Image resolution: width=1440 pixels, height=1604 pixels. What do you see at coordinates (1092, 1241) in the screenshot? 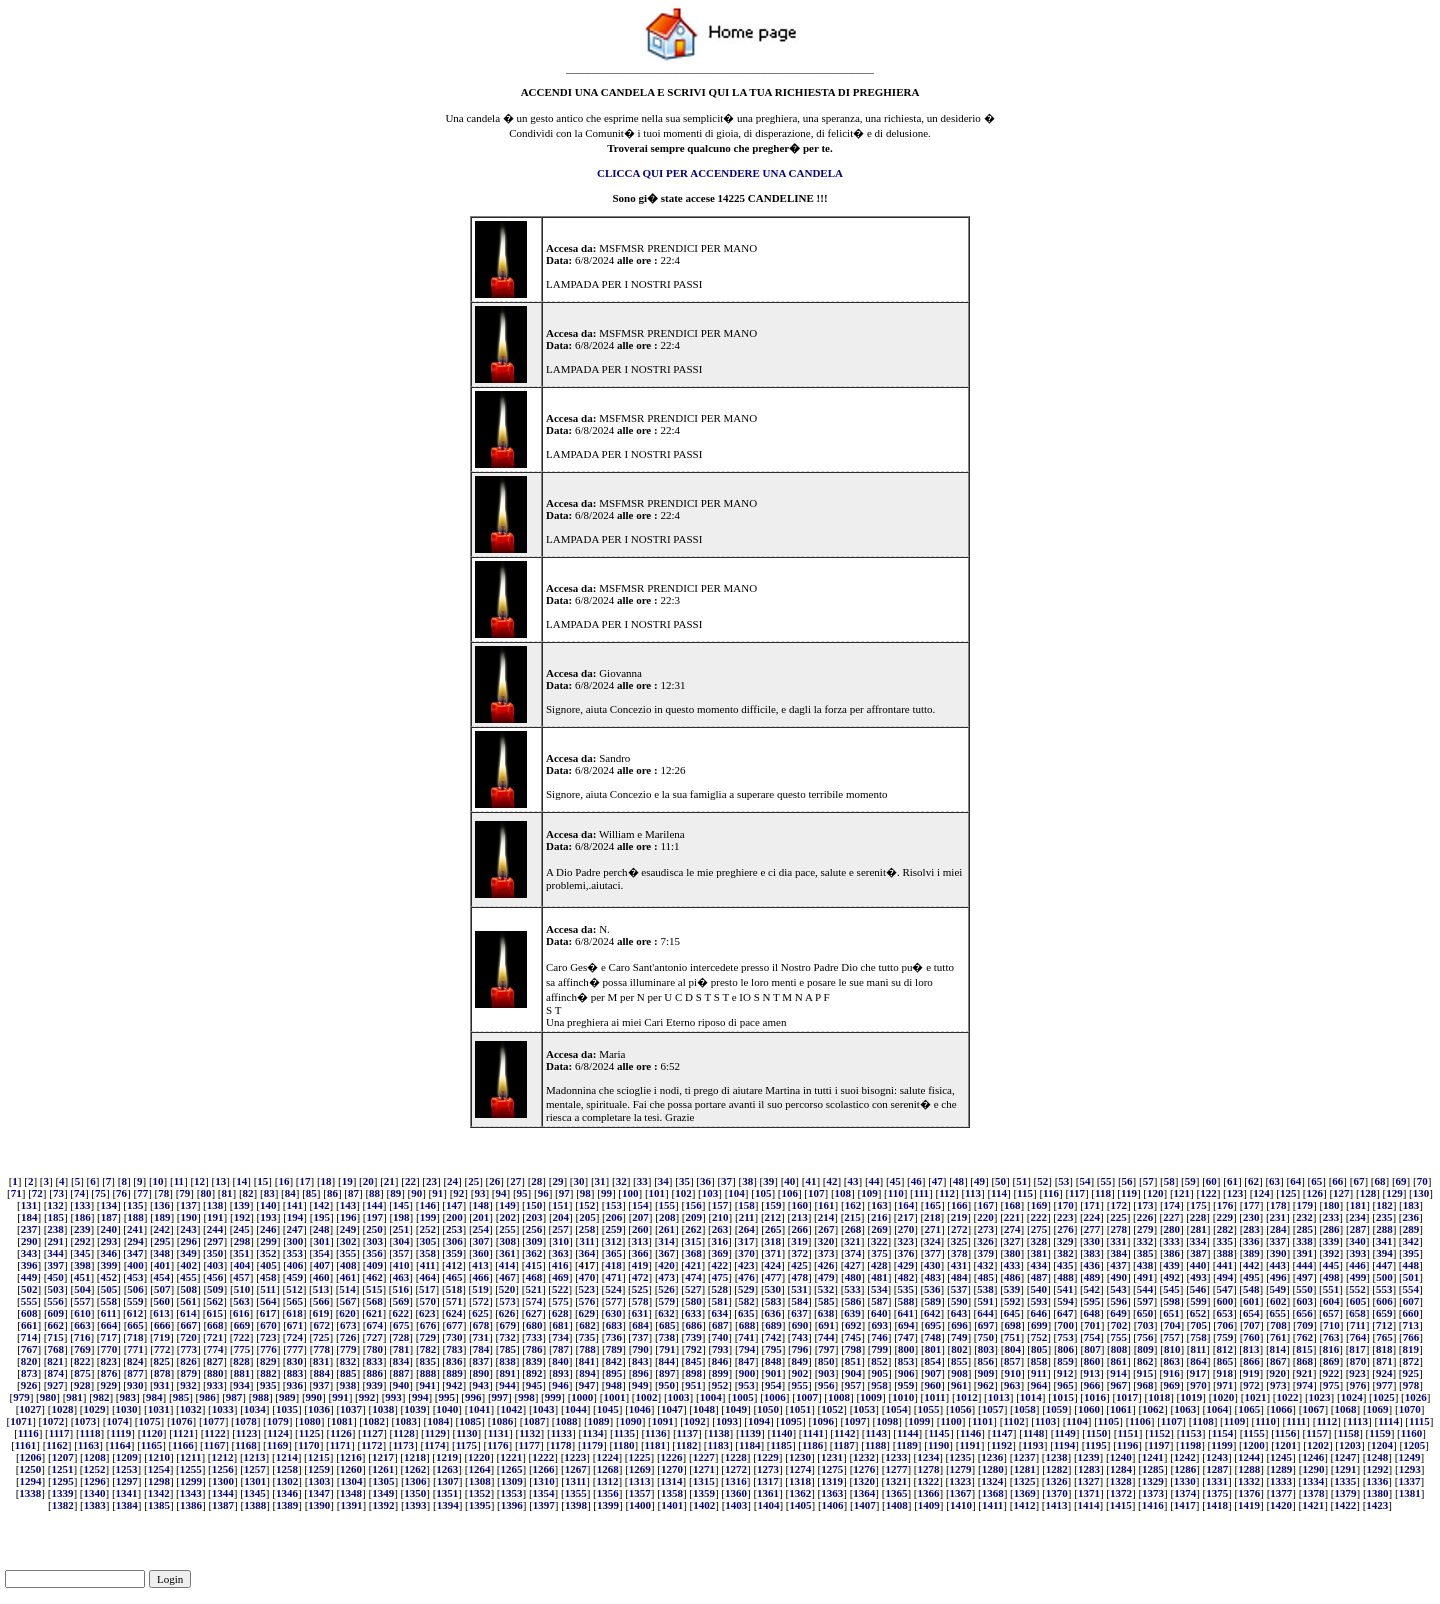
I see `330` at bounding box center [1092, 1241].